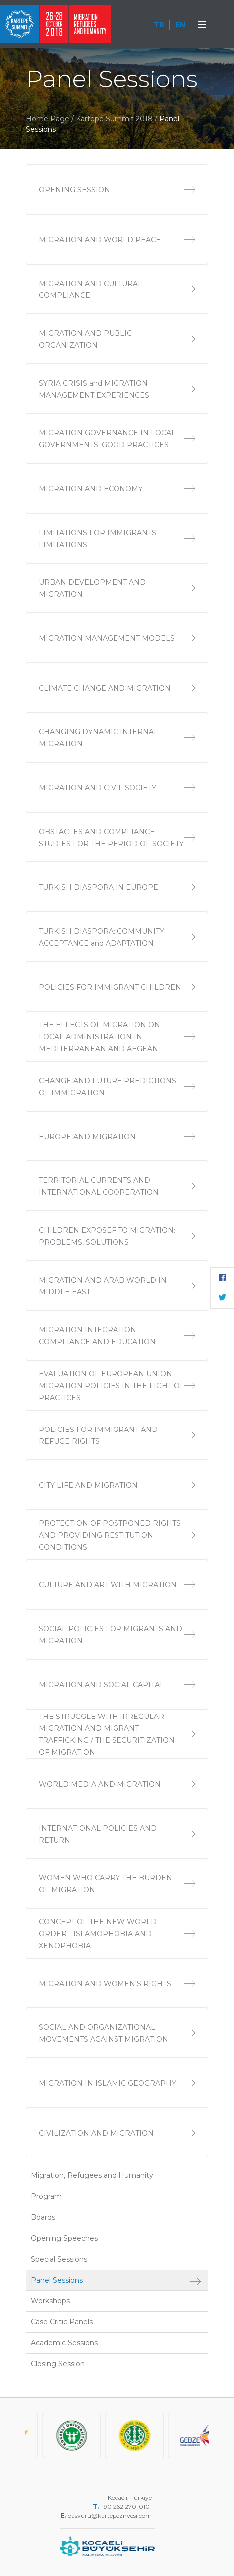 This screenshot has height=2576, width=234. What do you see at coordinates (159, 24) in the screenshot?
I see `TR` at bounding box center [159, 24].